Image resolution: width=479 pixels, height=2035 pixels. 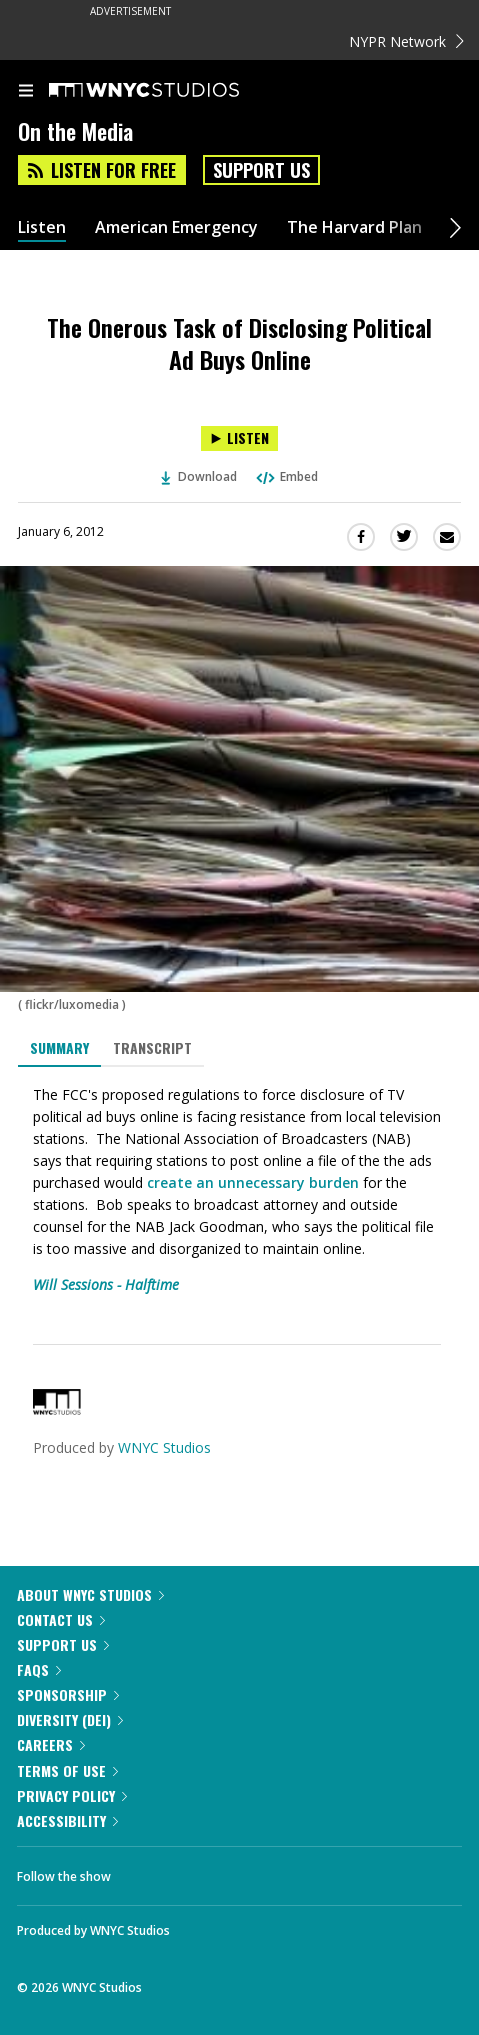 I want to click on Accessibility, so click(x=67, y=1820).